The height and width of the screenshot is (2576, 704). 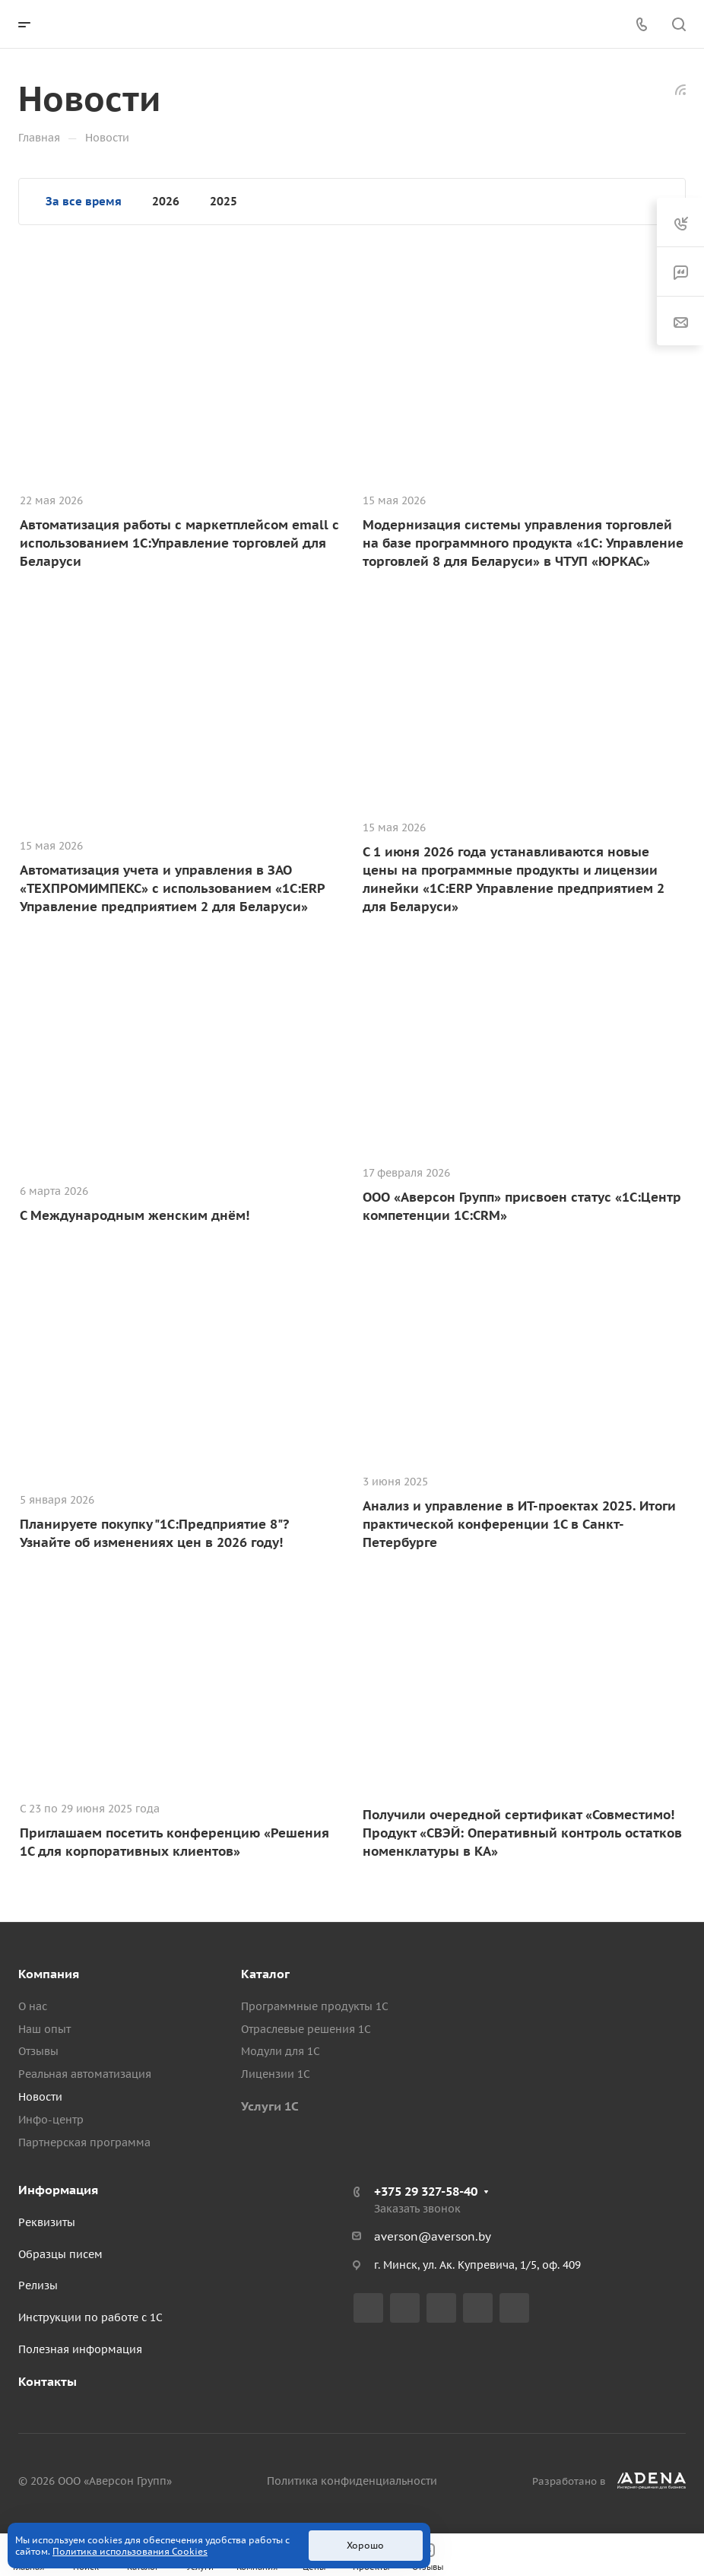 What do you see at coordinates (40, 2097) in the screenshot?
I see `Новости` at bounding box center [40, 2097].